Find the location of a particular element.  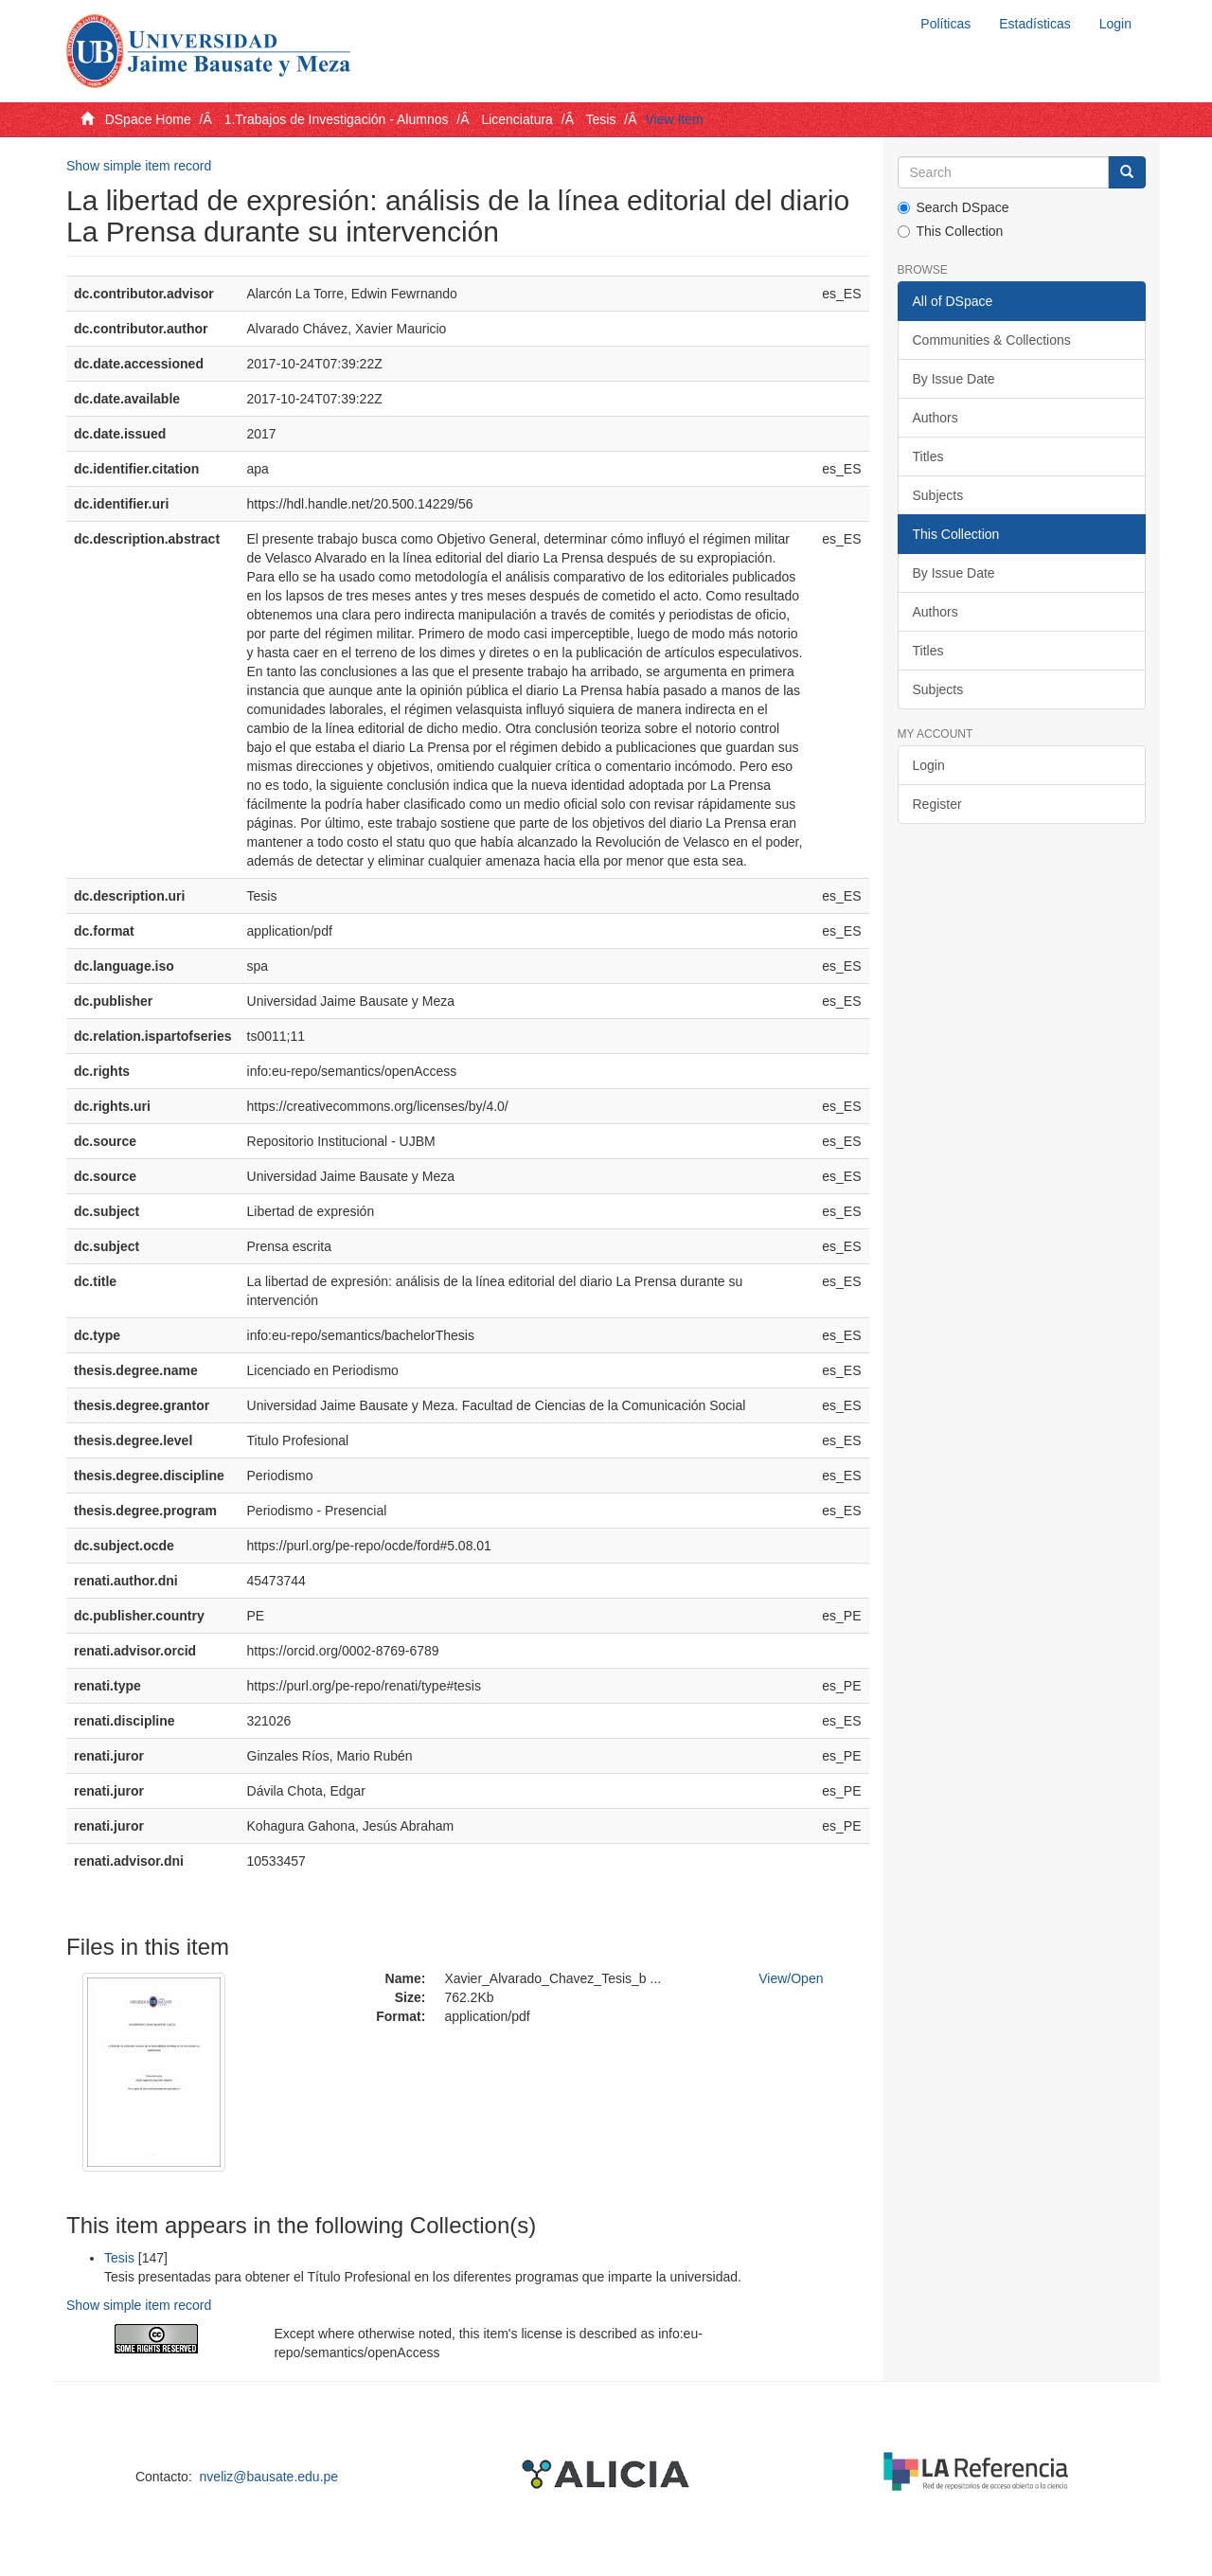

Authors is located at coordinates (935, 417).